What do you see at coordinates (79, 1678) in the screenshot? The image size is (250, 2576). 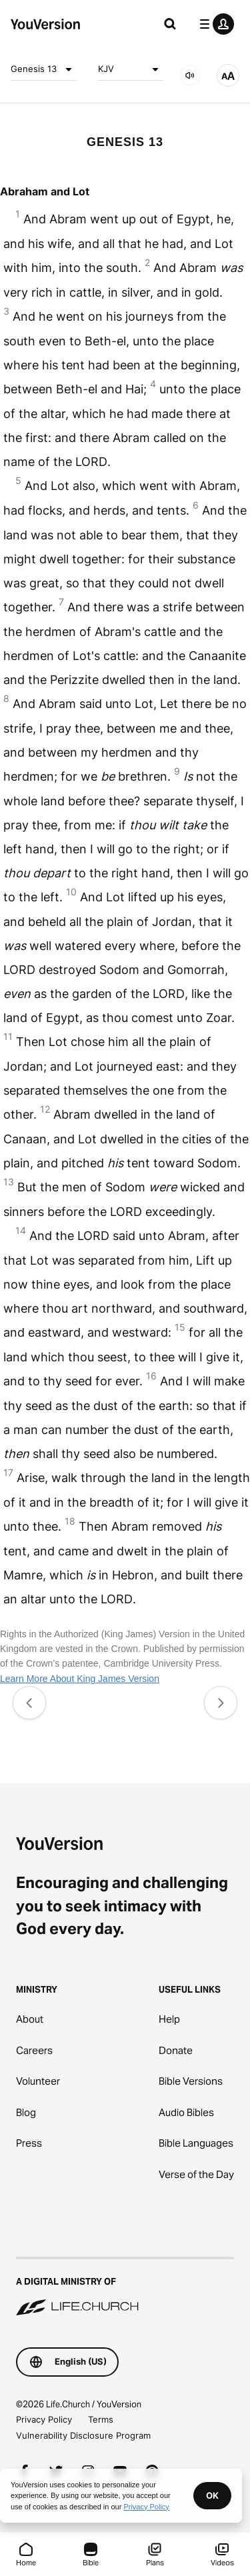 I see `Learn More About King James Version` at bounding box center [79, 1678].